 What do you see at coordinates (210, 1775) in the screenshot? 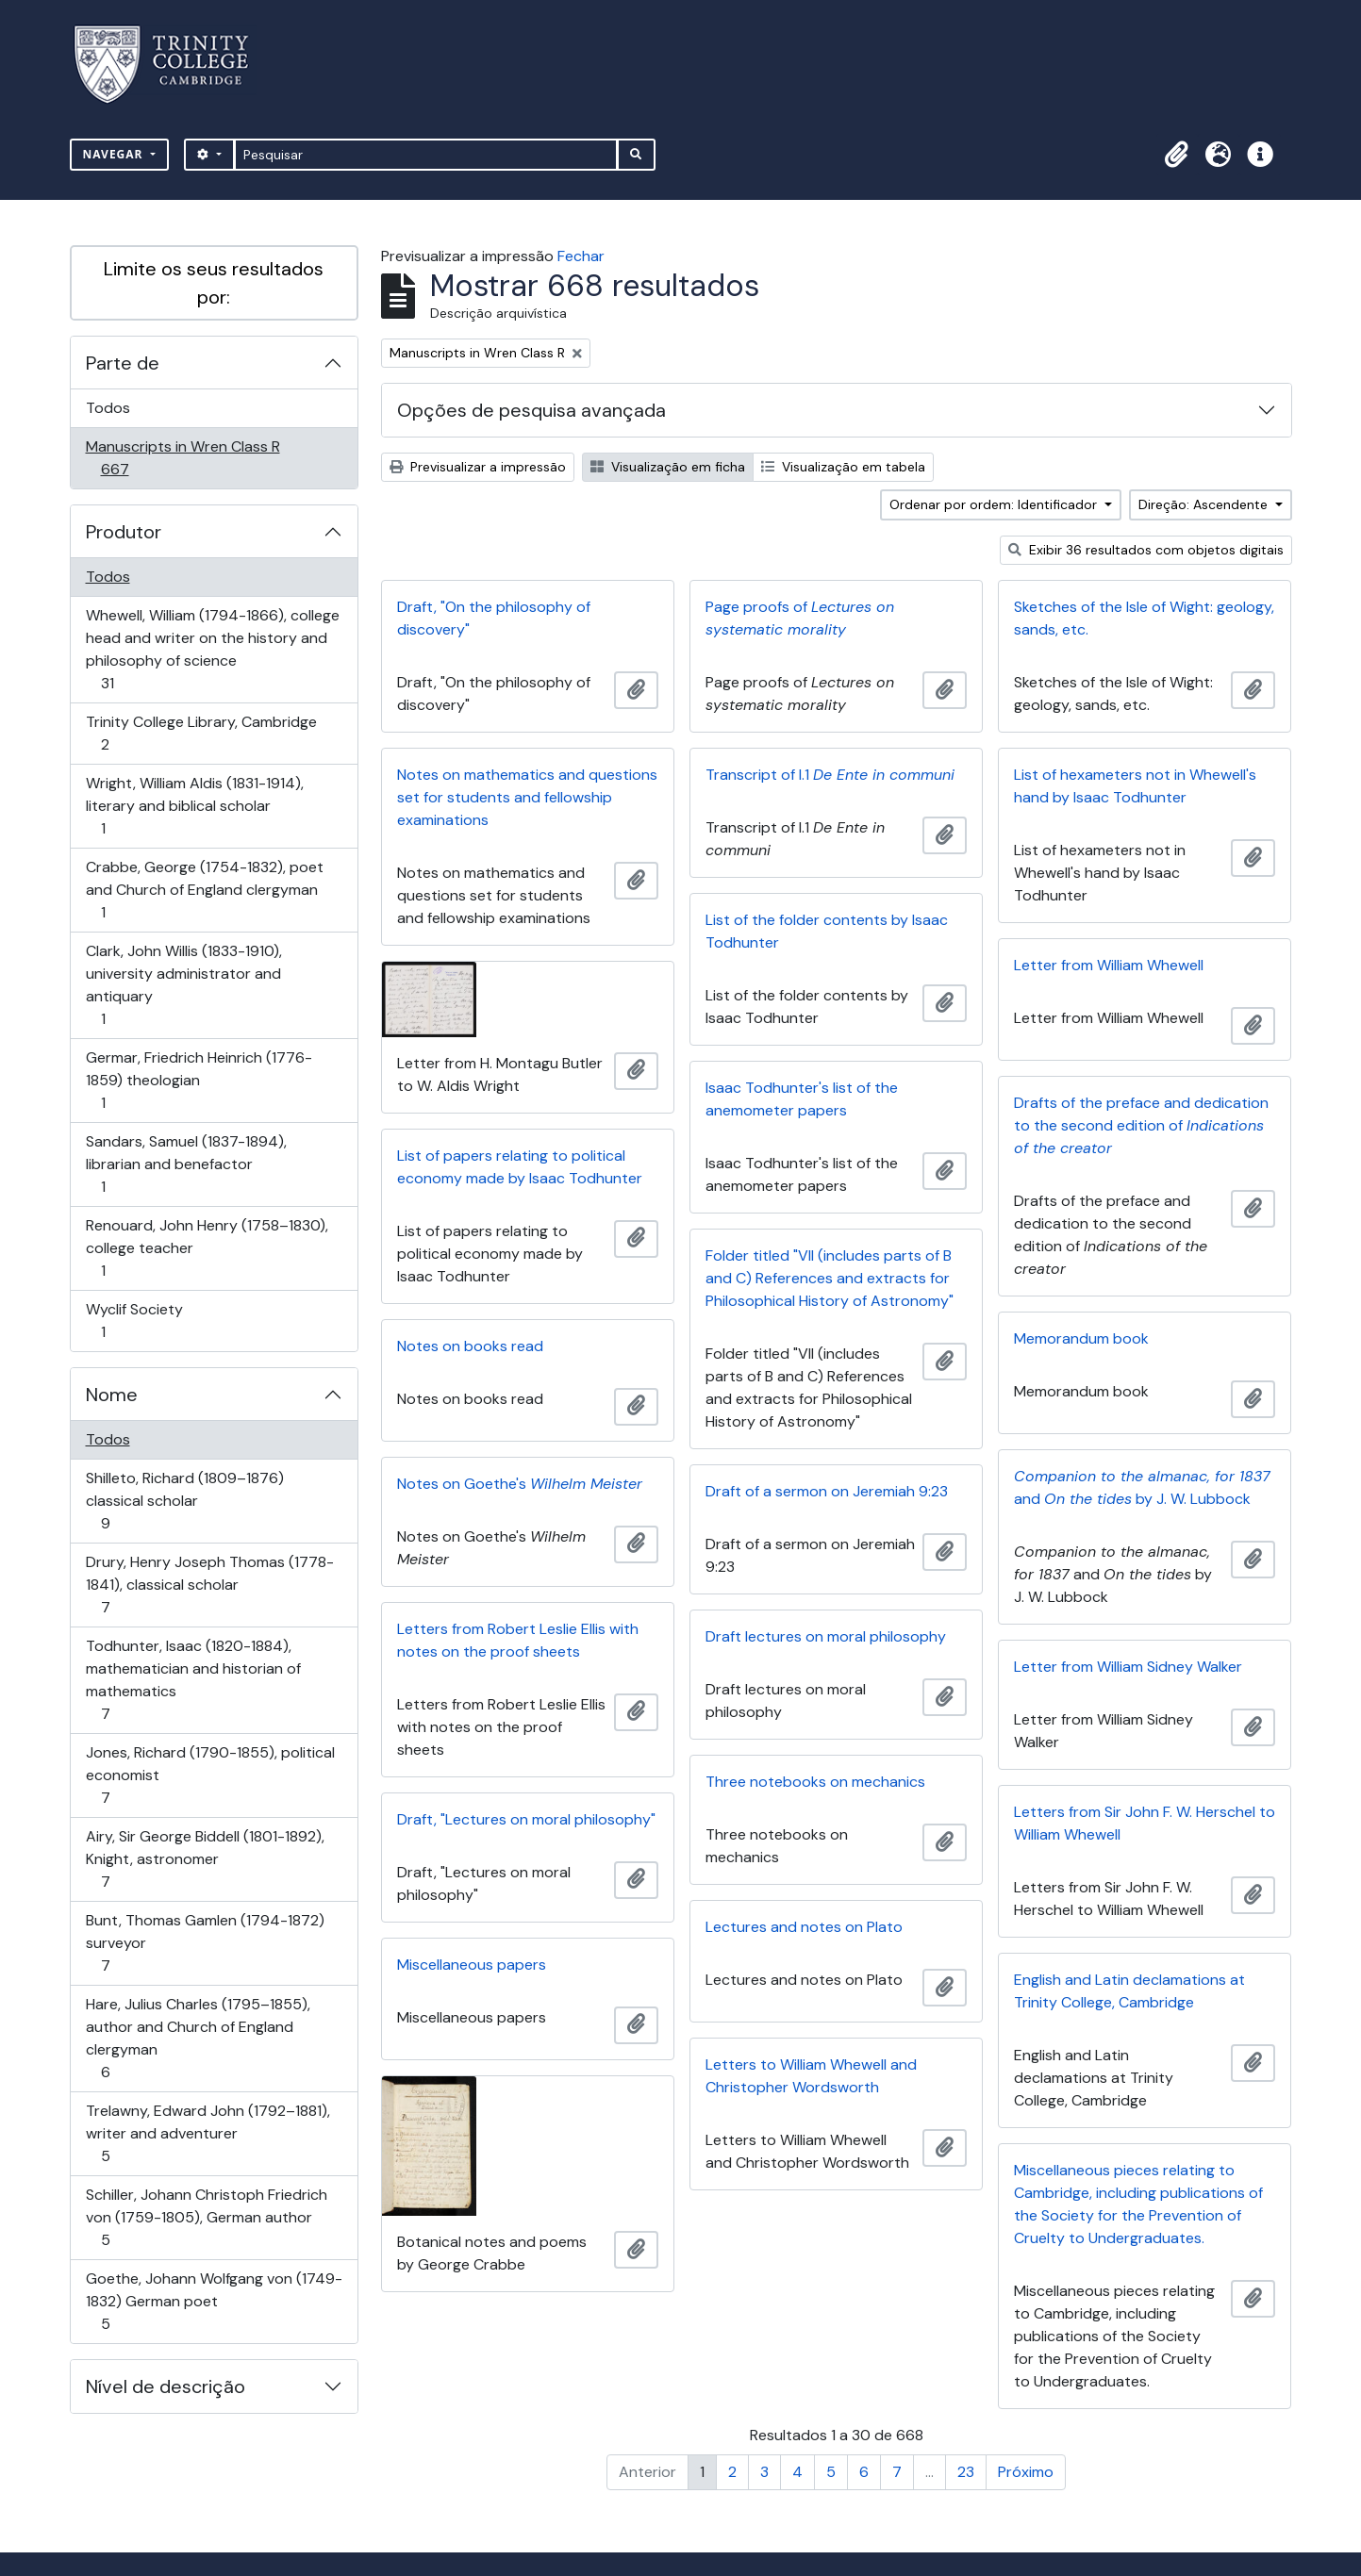
I see `Jones, Richard (1790-1855), political economist` at bounding box center [210, 1775].